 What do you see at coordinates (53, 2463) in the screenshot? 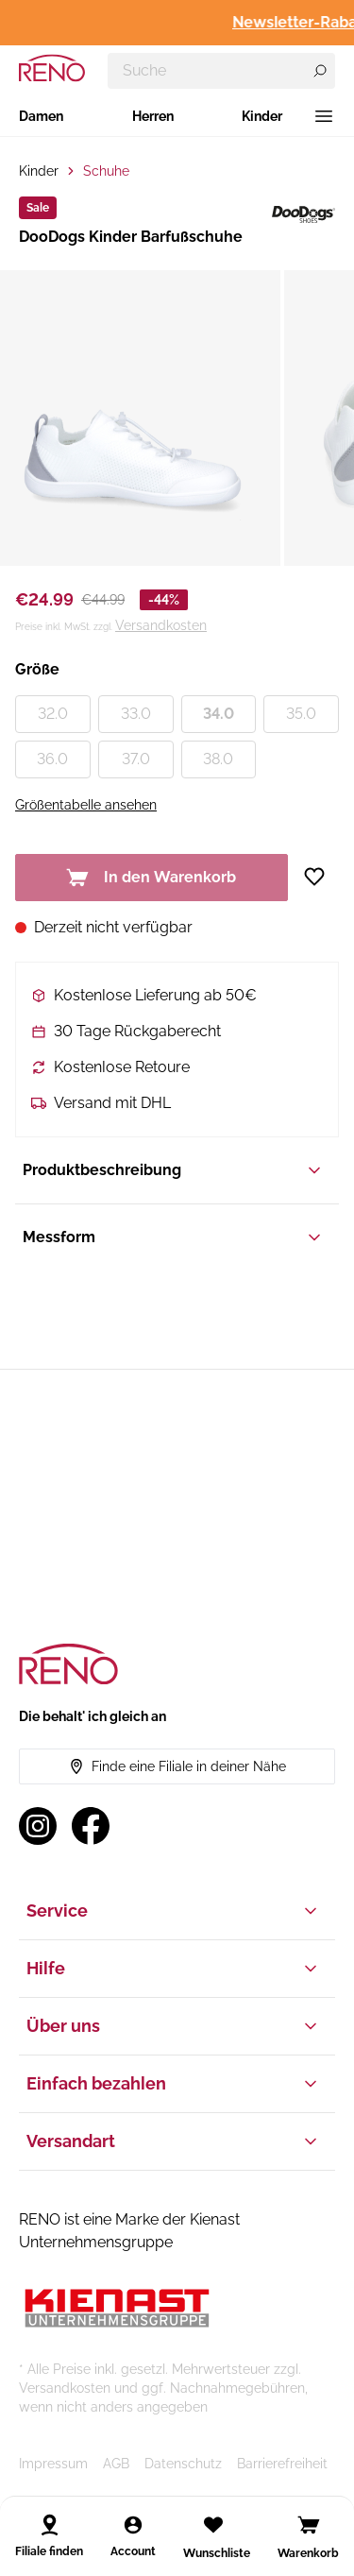
I see `Impressum` at bounding box center [53, 2463].